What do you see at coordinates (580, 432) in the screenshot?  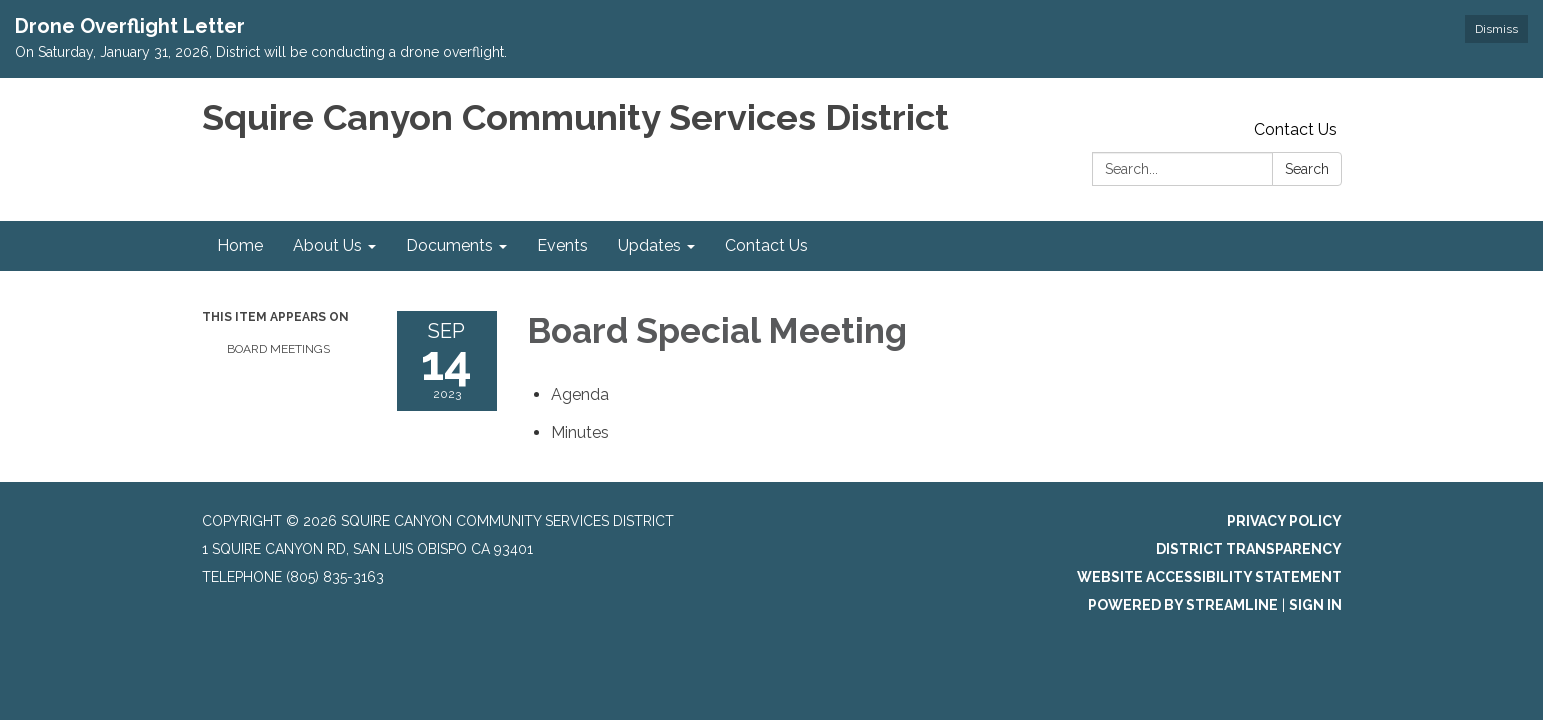 I see `[Minutes attachment for 2023-09-14 Board Special Meeting]` at bounding box center [580, 432].